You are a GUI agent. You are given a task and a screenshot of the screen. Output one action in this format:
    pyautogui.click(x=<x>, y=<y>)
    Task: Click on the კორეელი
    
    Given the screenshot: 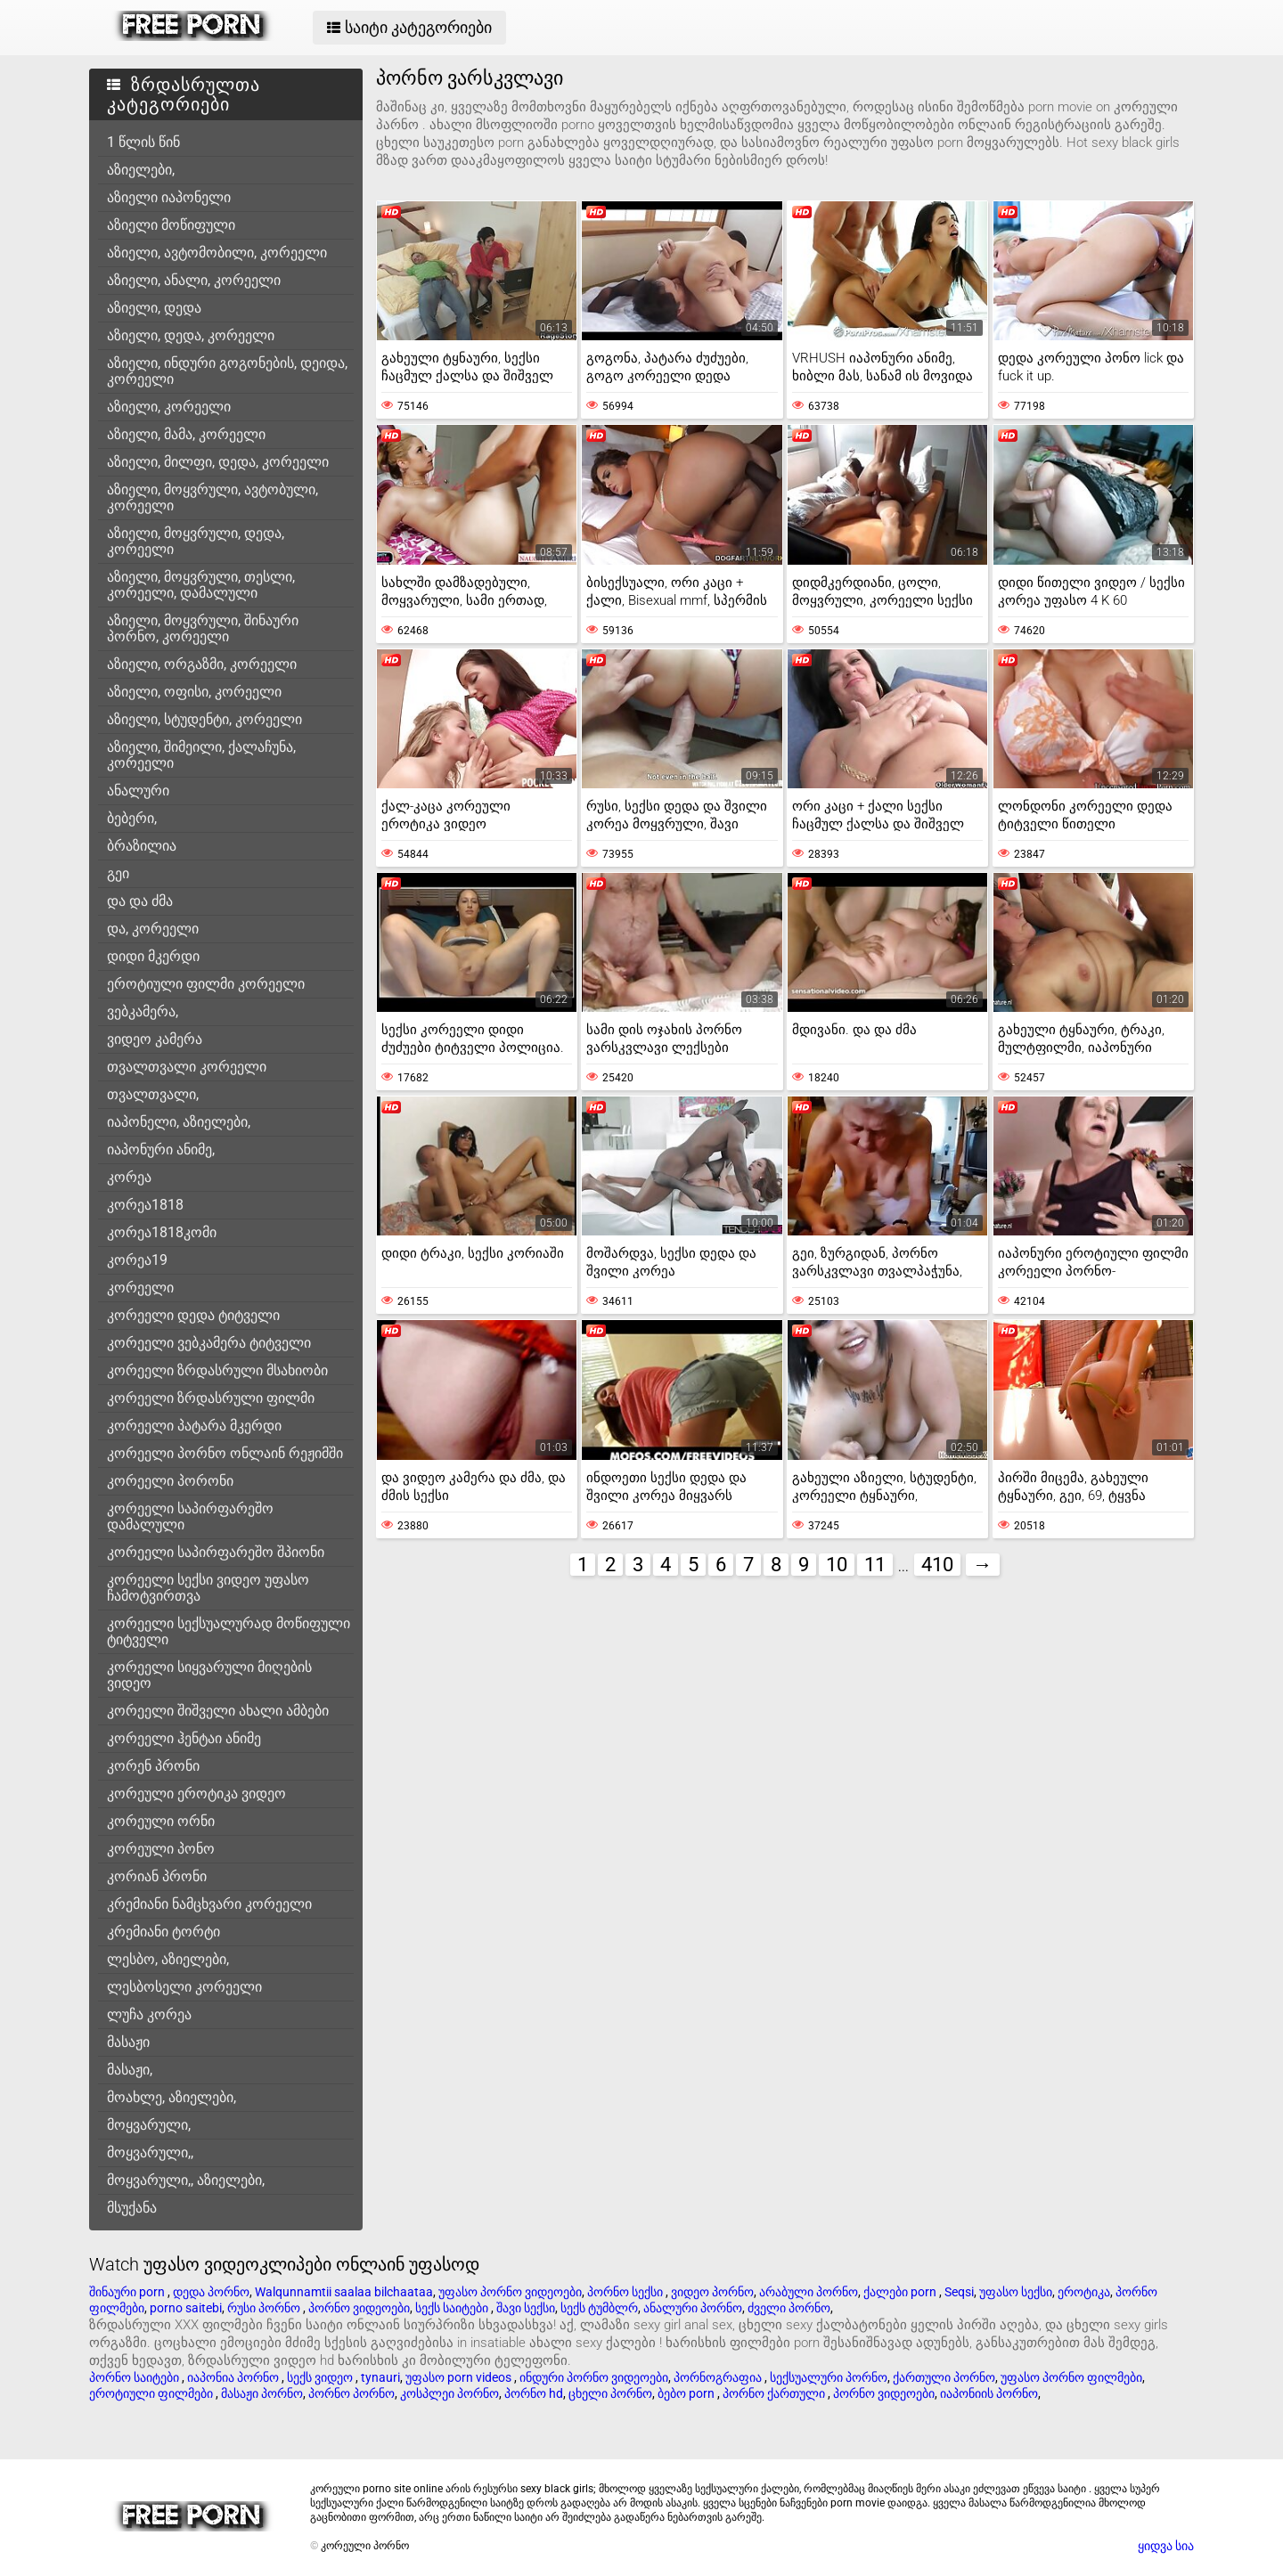 What is the action you would take?
    pyautogui.click(x=140, y=1287)
    